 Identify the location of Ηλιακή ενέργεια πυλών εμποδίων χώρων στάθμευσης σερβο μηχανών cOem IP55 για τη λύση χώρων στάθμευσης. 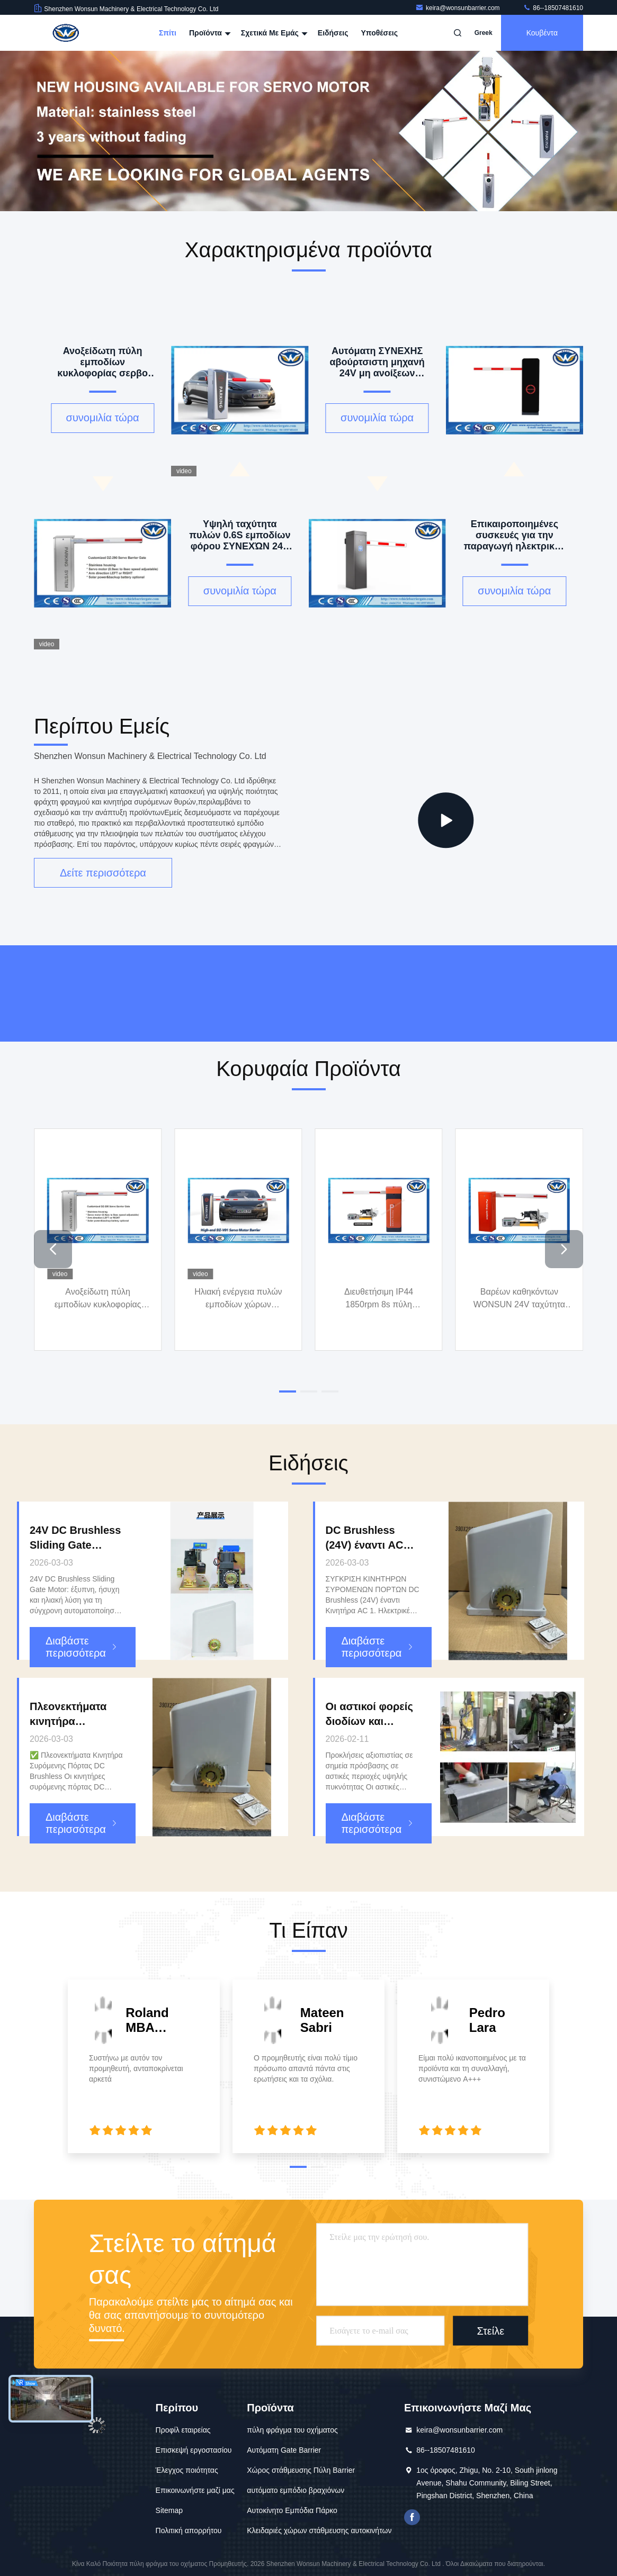
(238, 1299).